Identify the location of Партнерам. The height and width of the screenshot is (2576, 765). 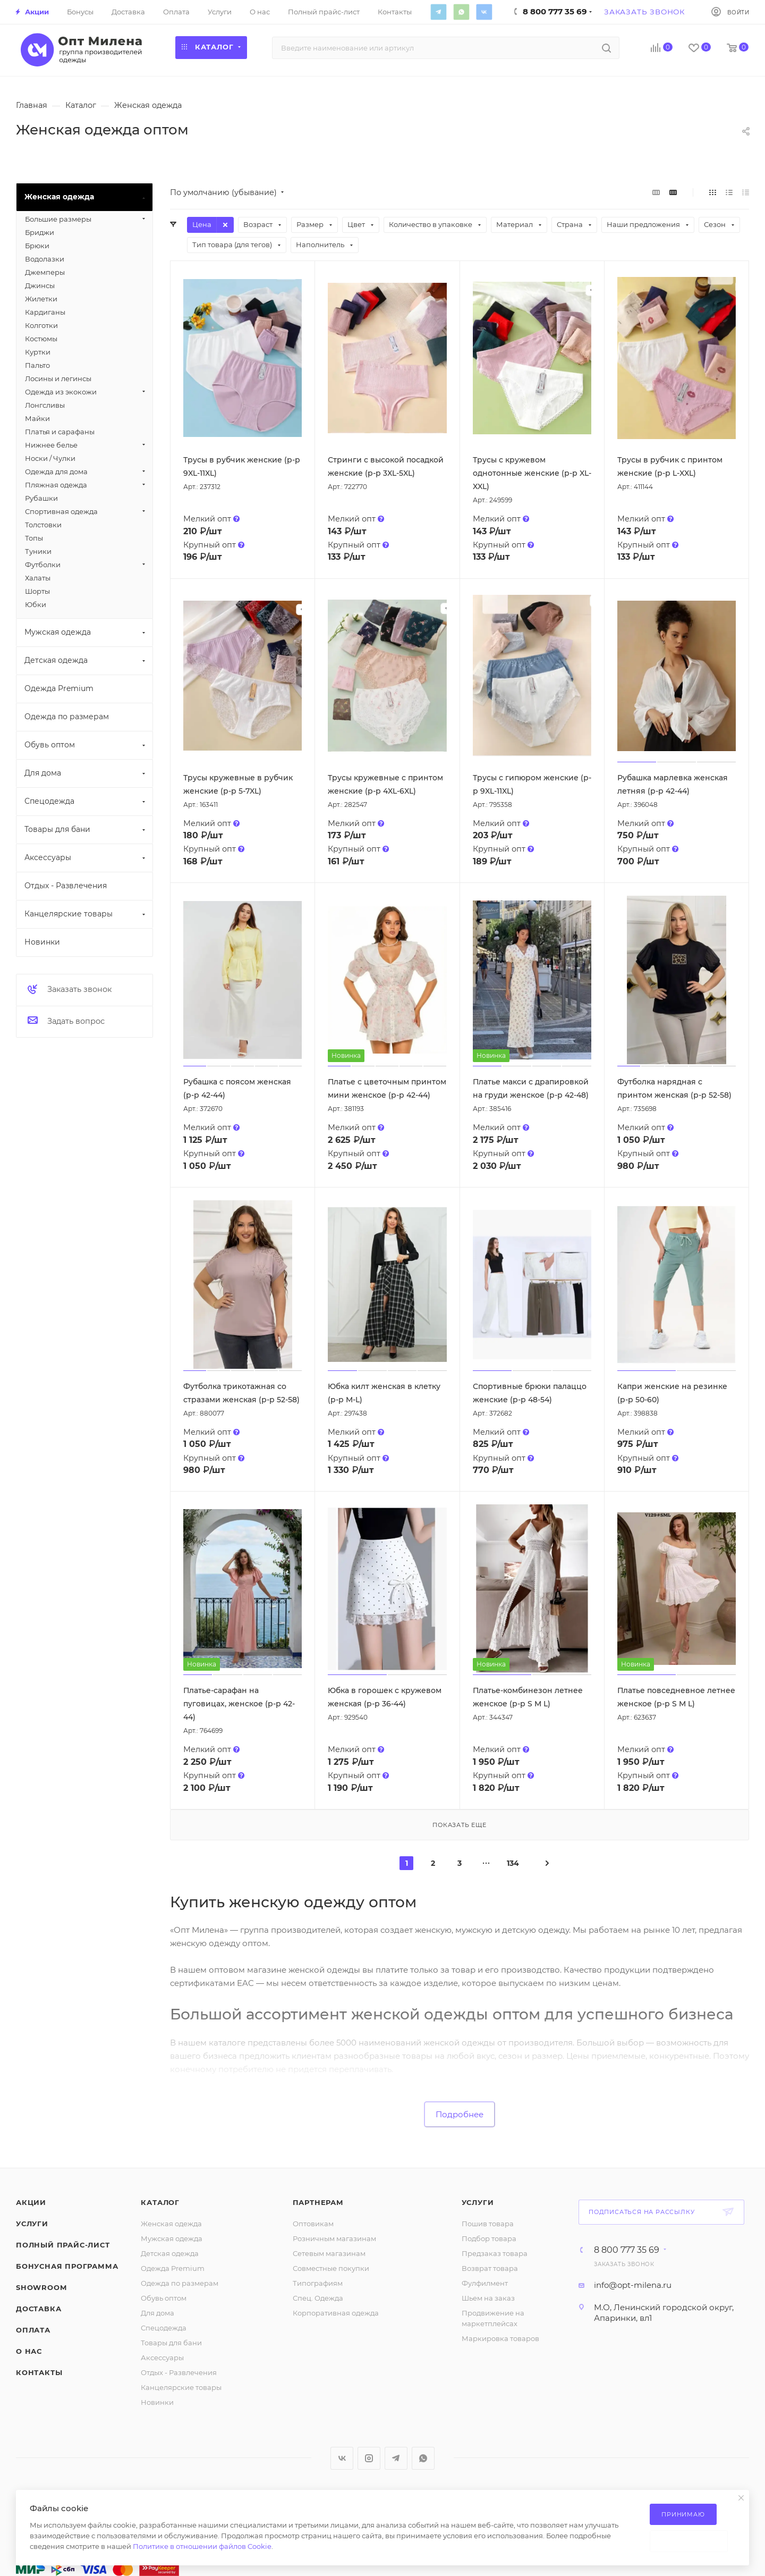
(318, 2202).